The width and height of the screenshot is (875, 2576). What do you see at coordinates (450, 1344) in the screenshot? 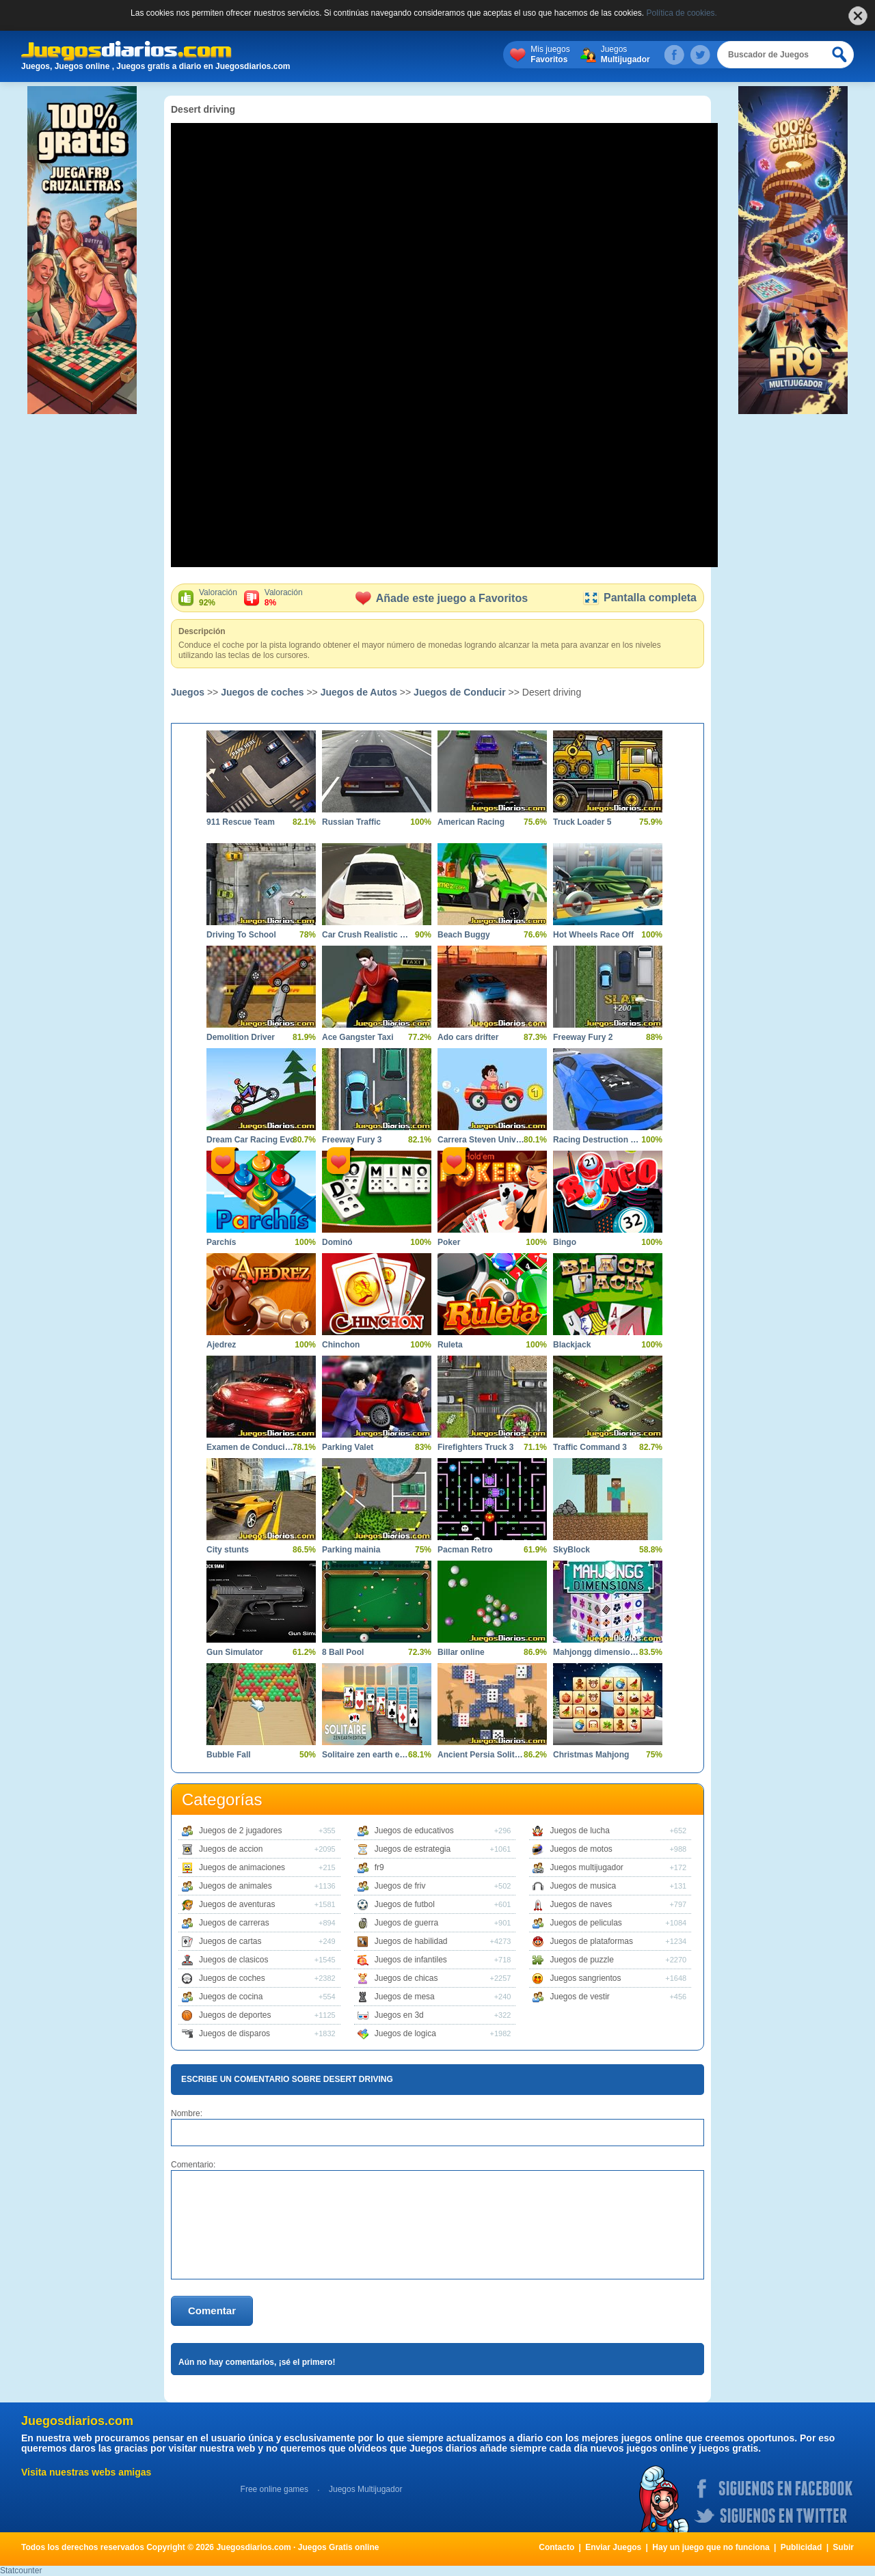
I see `Ruleta` at bounding box center [450, 1344].